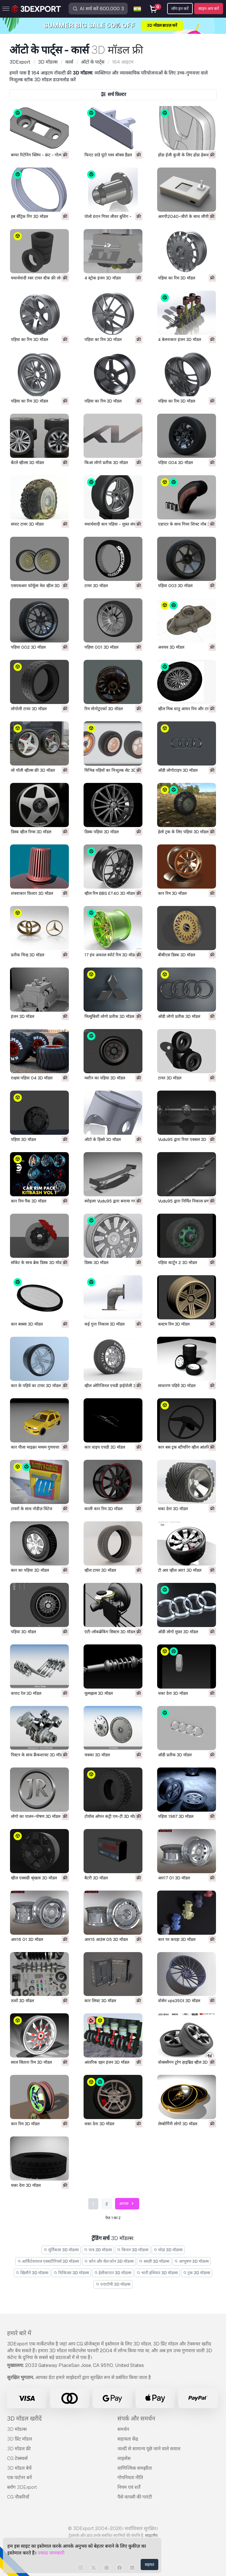 This screenshot has width=226, height=2576. Describe the element at coordinates (136, 2418) in the screenshot. I see `संपर्क और समर्थन` at that location.